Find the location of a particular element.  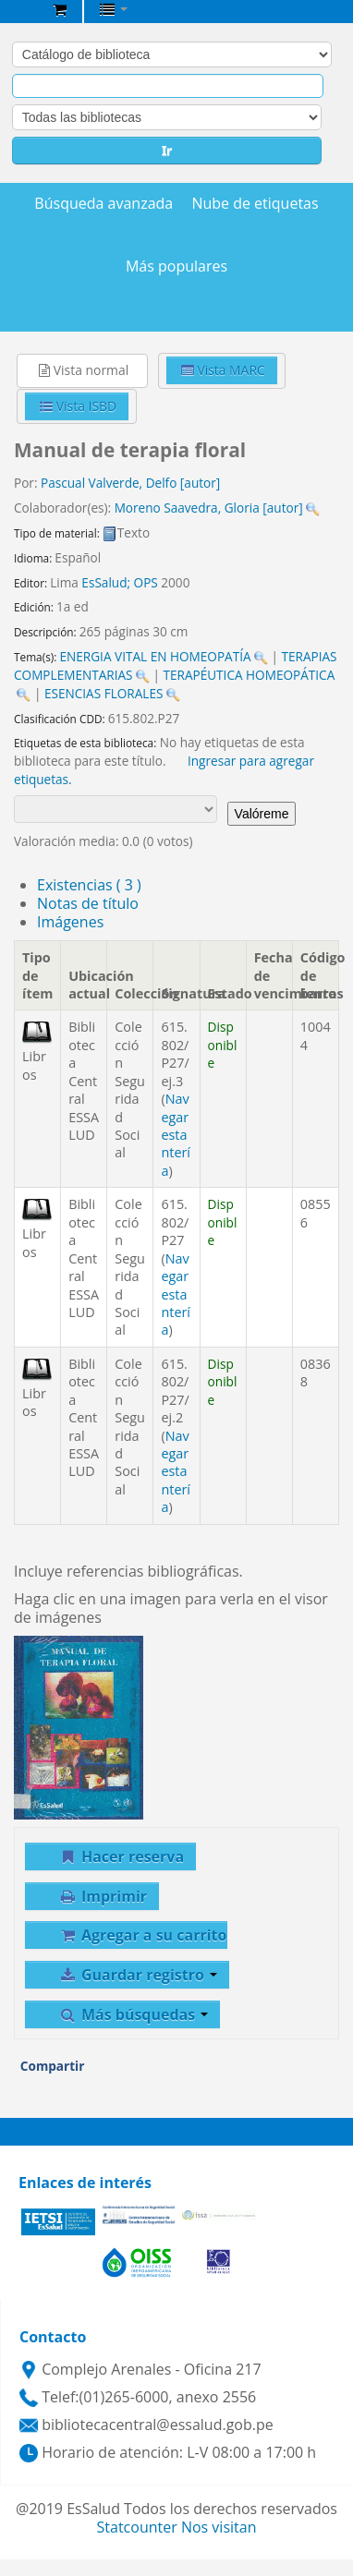

Hacer reserva is located at coordinates (121, 1856).